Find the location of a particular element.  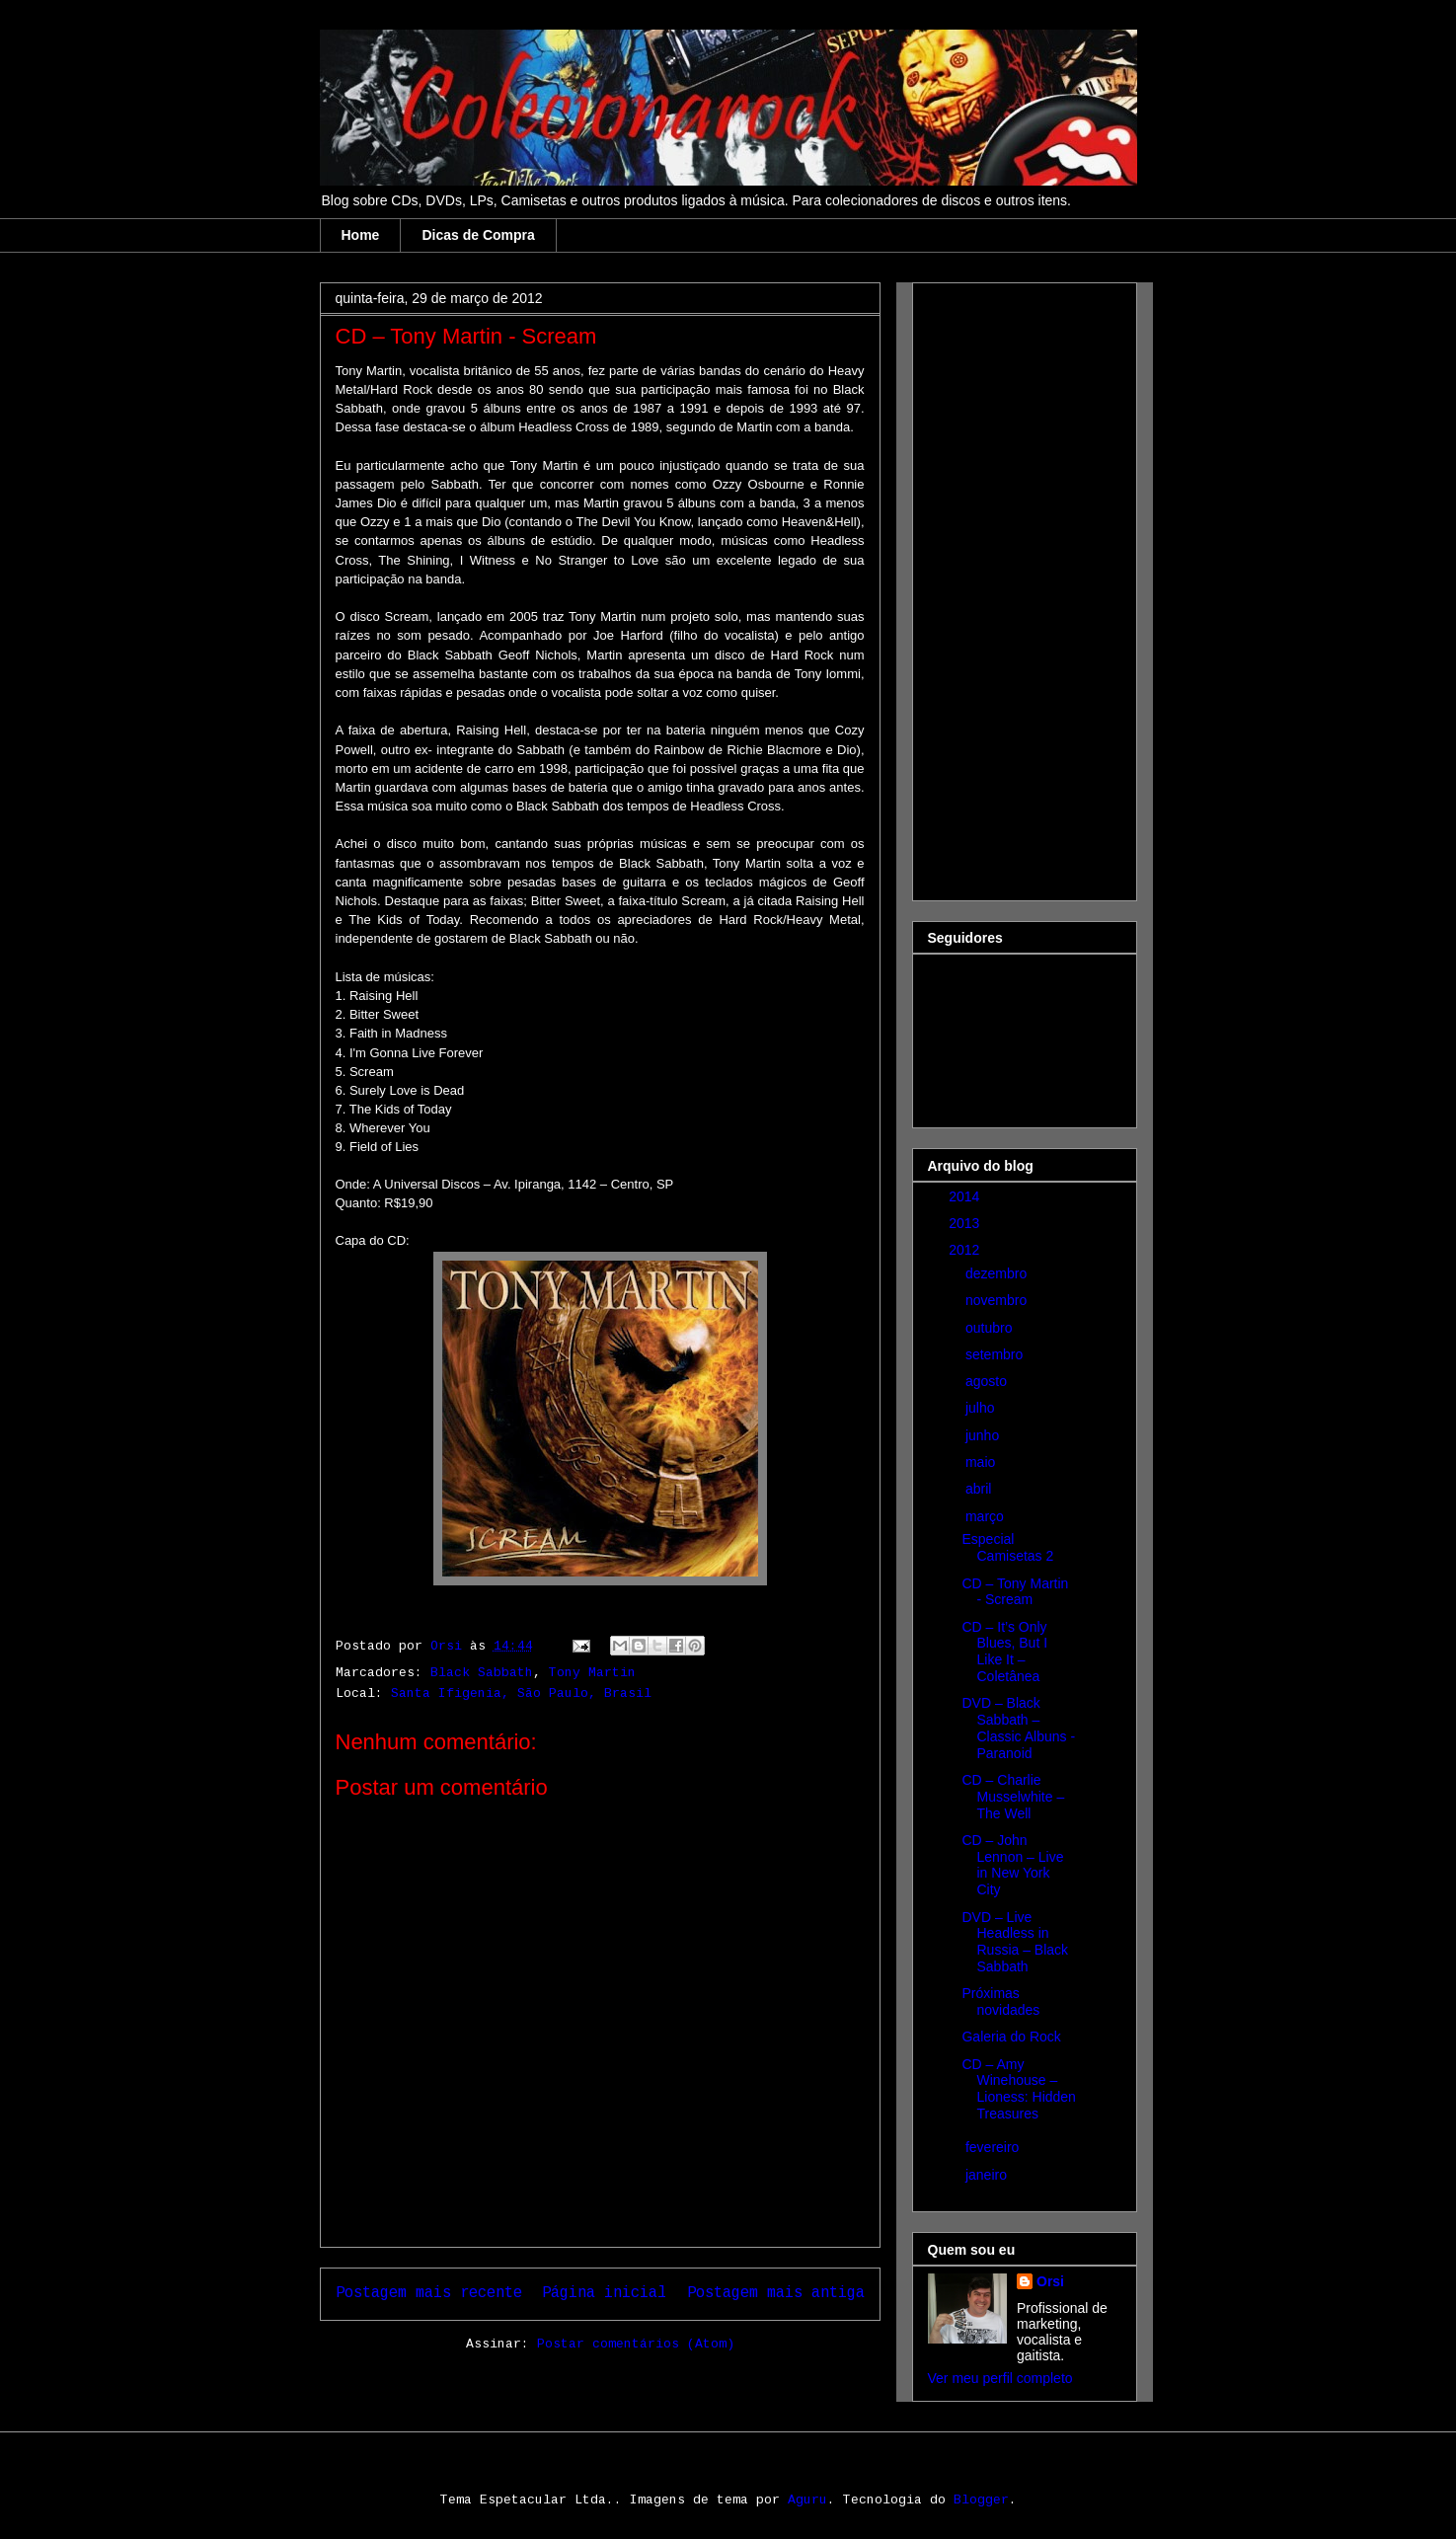

Santa Ifigenia, São Paulo, Brasil is located at coordinates (521, 1693).